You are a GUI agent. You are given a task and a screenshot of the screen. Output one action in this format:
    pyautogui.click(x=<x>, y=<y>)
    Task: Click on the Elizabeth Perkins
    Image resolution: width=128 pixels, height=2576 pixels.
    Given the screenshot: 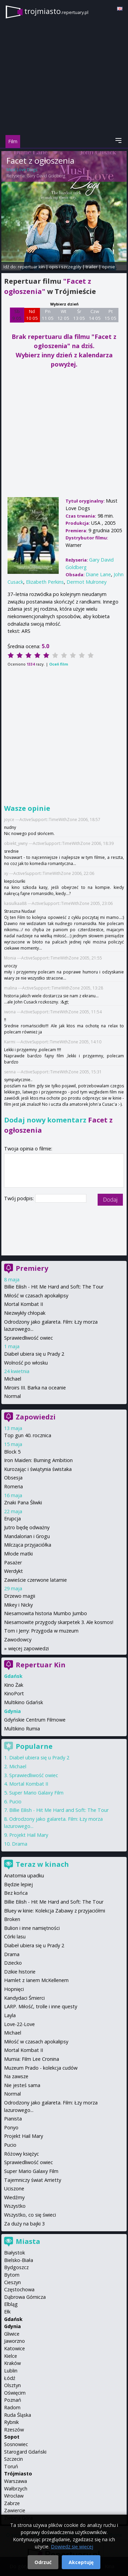 What is the action you would take?
    pyautogui.click(x=45, y=582)
    